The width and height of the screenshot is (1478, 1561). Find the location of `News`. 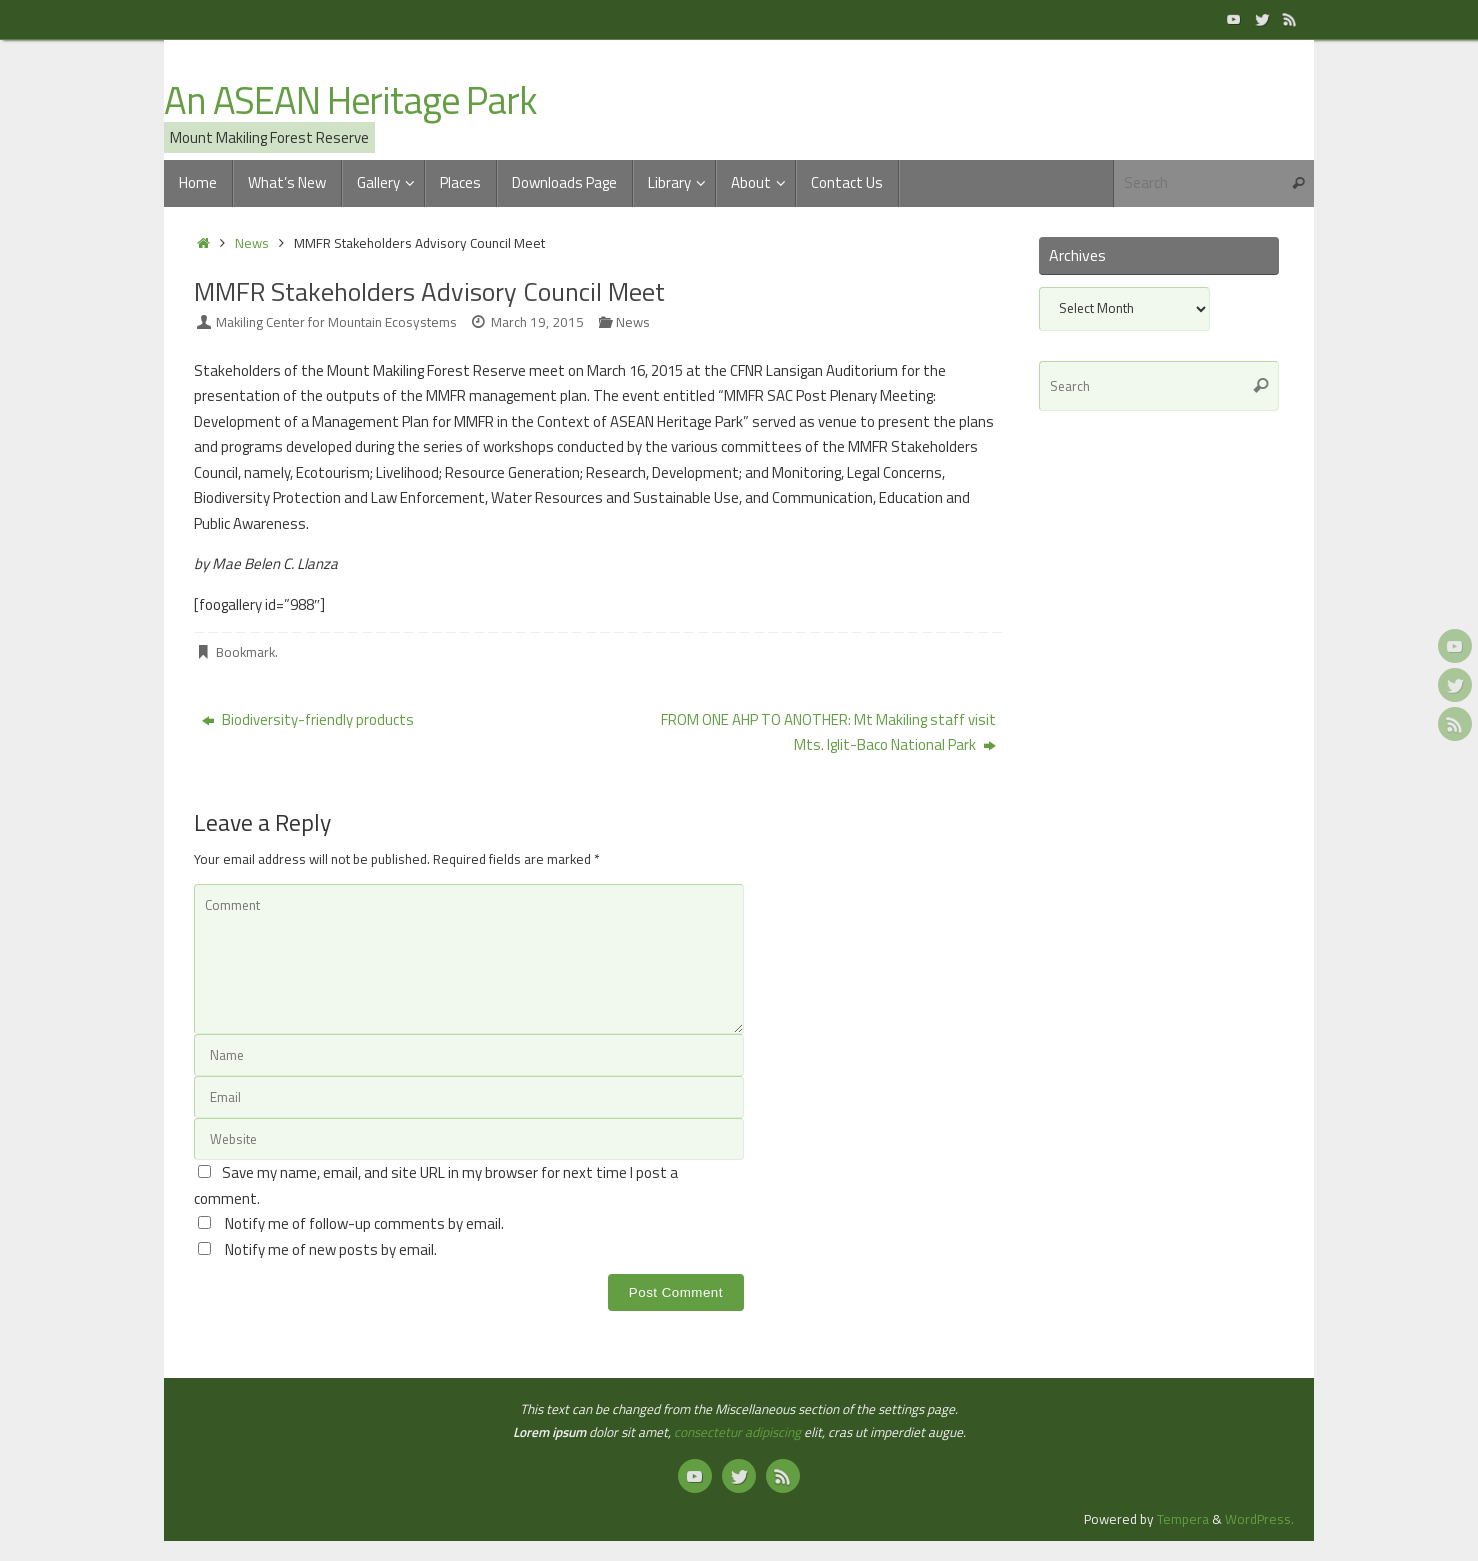

News is located at coordinates (252, 243).